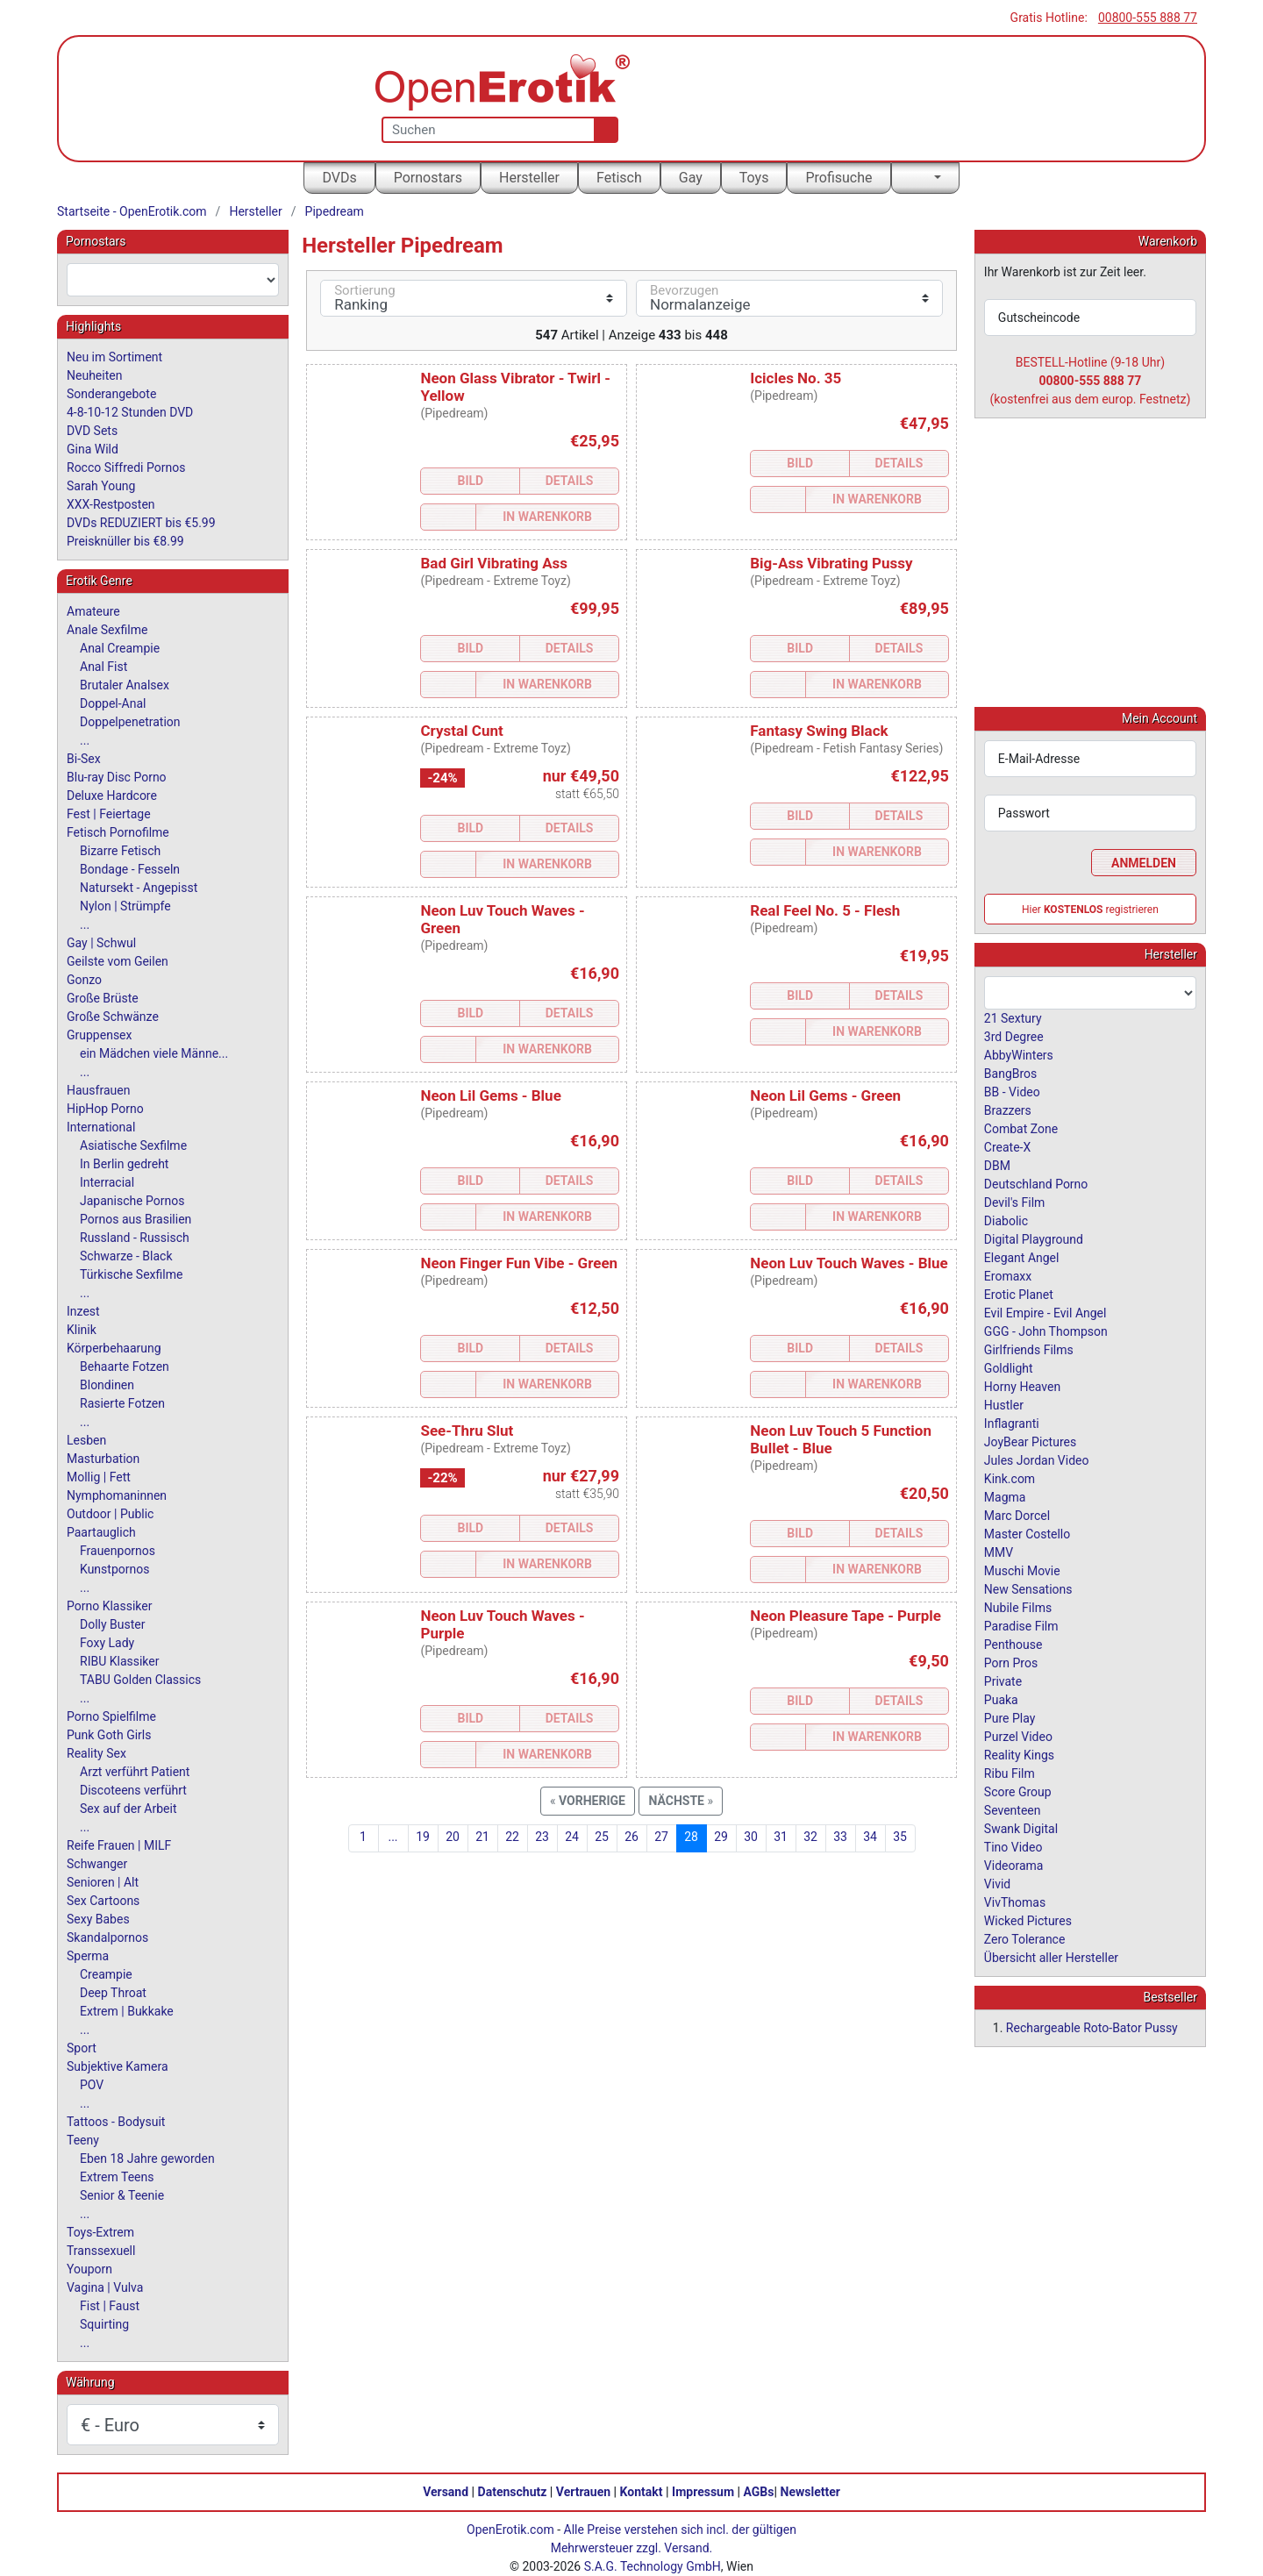 This screenshot has width=1263, height=2576. What do you see at coordinates (83, 2140) in the screenshot?
I see `Teeny` at bounding box center [83, 2140].